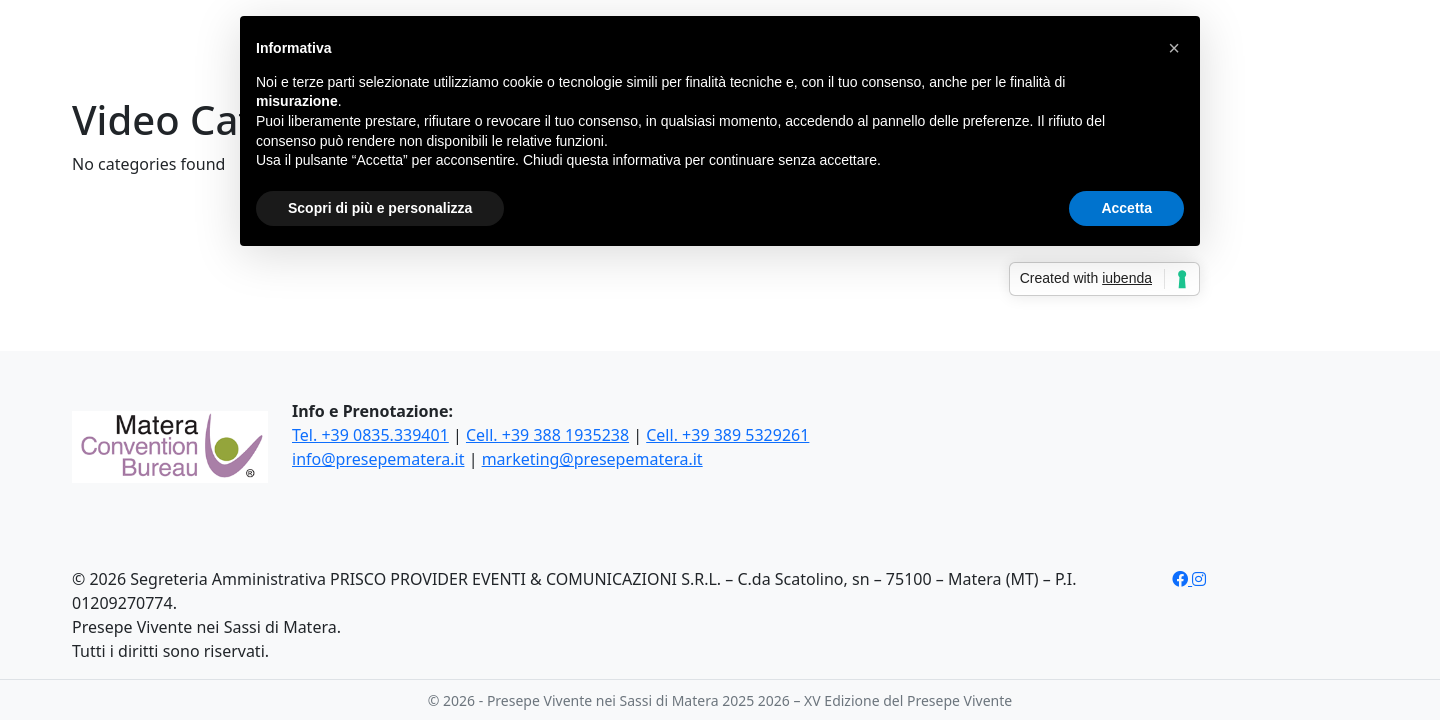  What do you see at coordinates (378, 459) in the screenshot?
I see `info@presepematera.it` at bounding box center [378, 459].